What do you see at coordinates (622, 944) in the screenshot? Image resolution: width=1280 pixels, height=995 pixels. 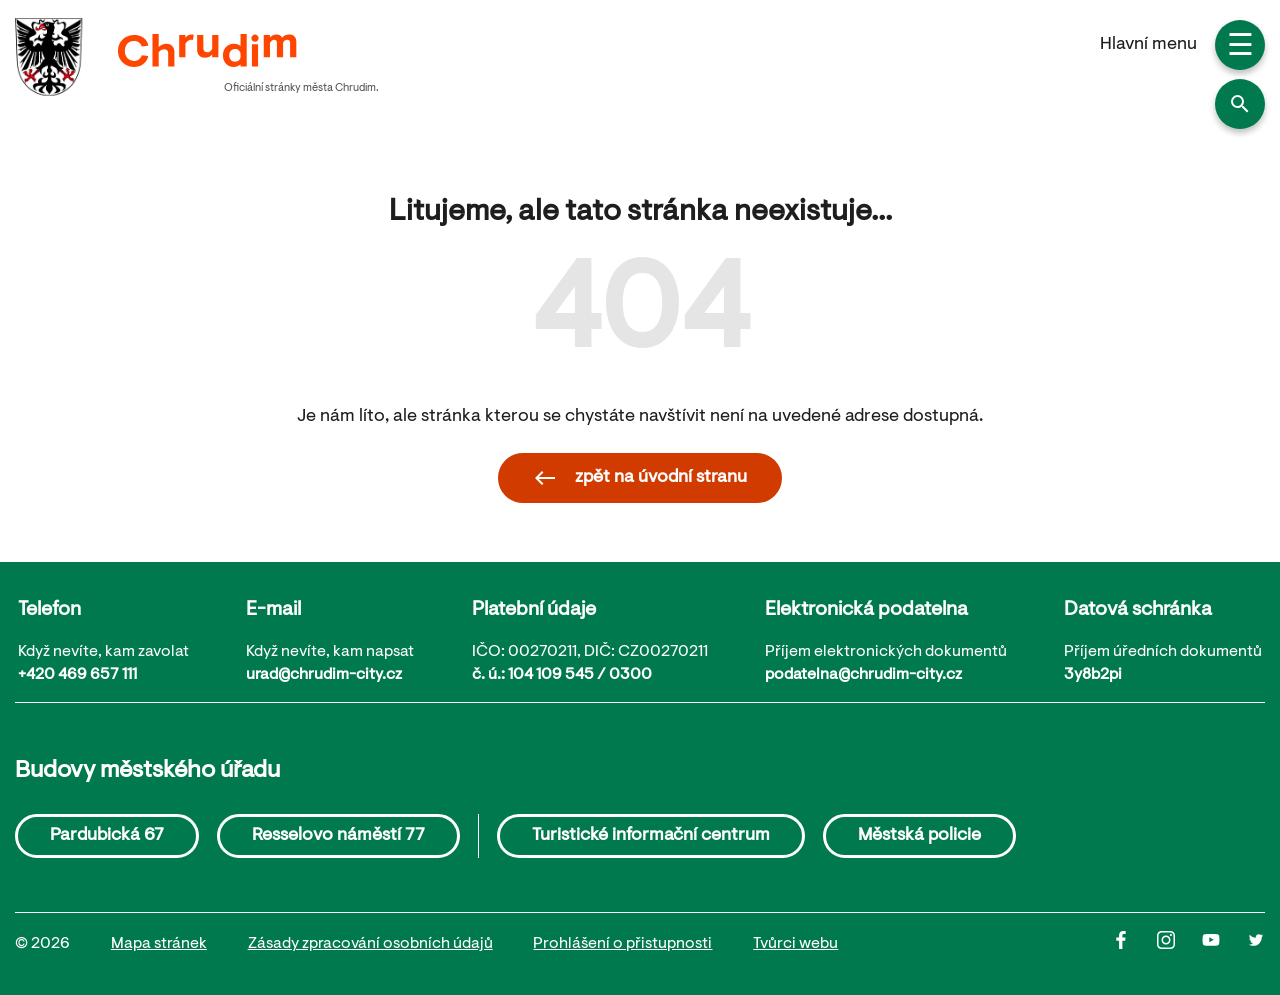 I see `Prohlášení o přistupnosti` at bounding box center [622, 944].